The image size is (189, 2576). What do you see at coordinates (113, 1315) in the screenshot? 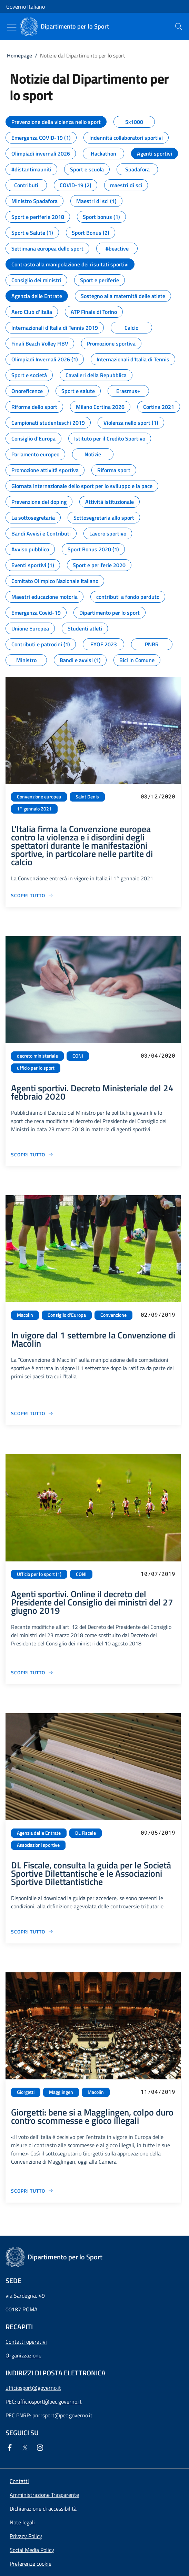
I see `Convenzione` at bounding box center [113, 1315].